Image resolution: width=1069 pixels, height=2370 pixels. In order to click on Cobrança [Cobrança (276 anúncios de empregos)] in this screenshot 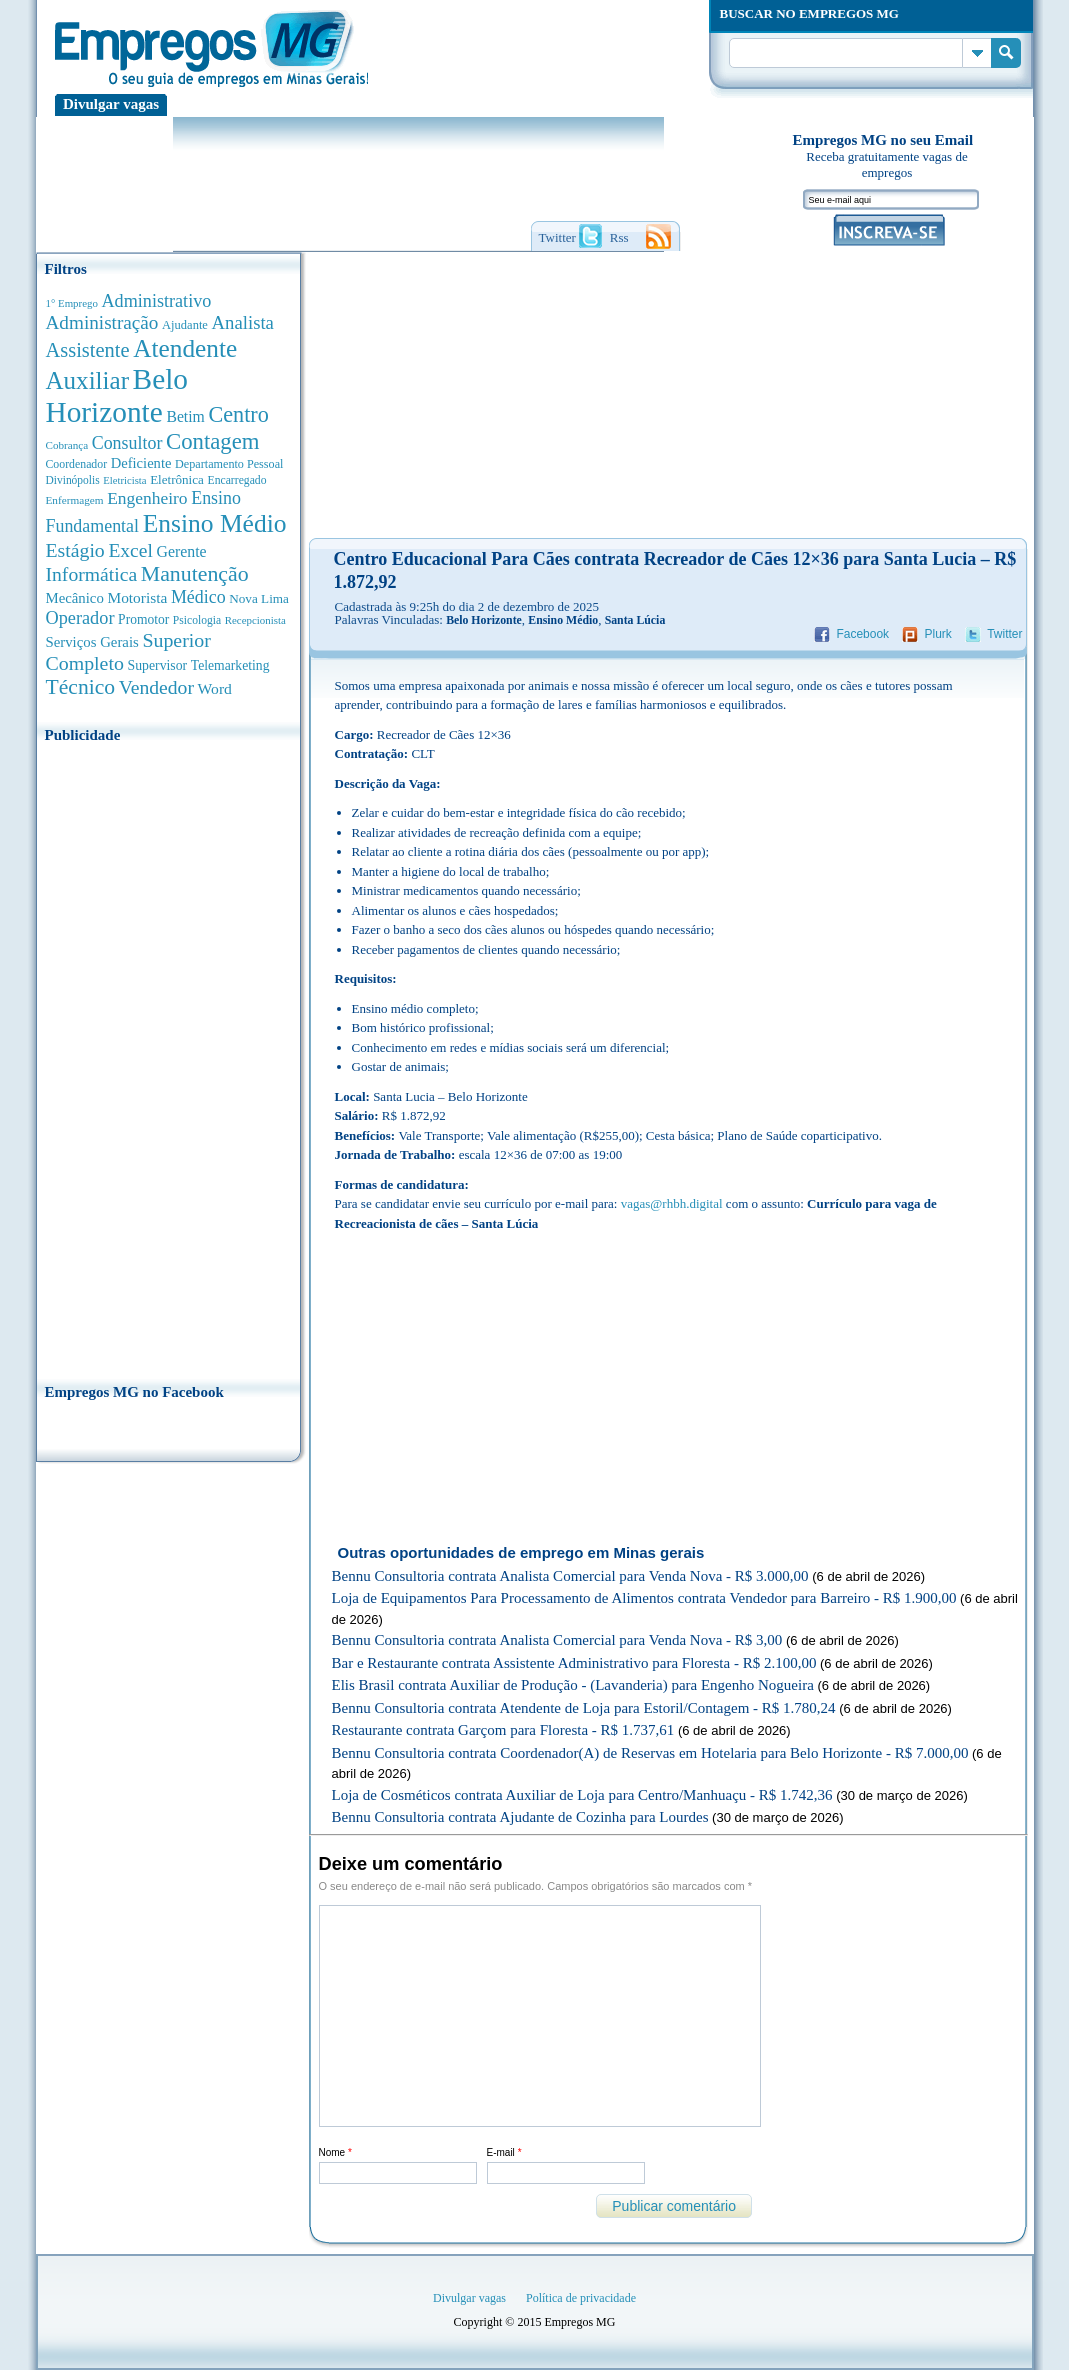, I will do `click(67, 445)`.